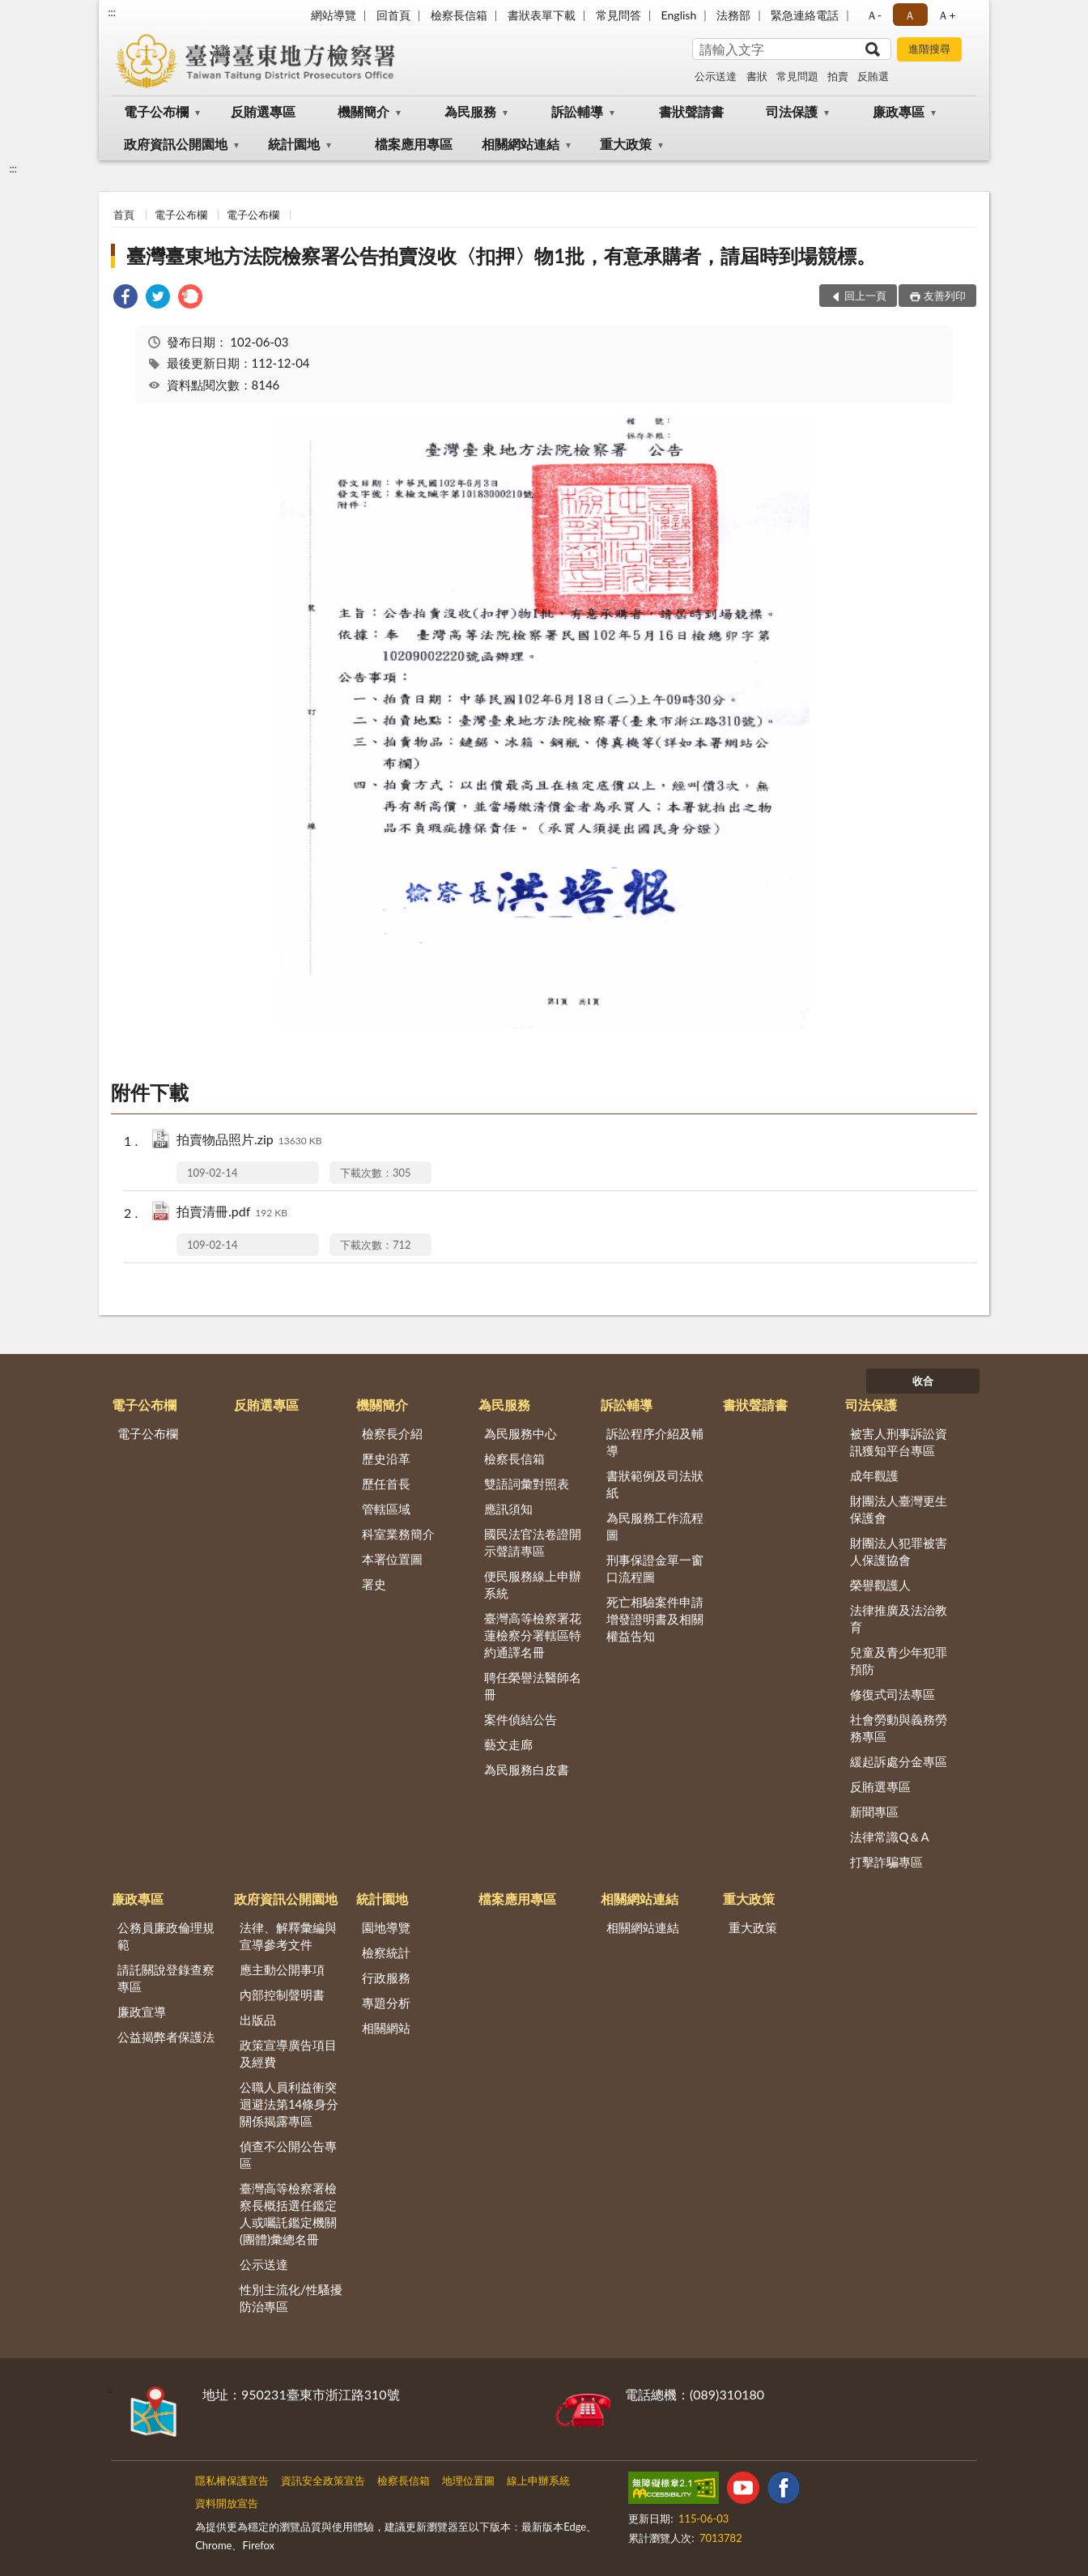 The image size is (1088, 2576). Describe the element at coordinates (538, 2480) in the screenshot. I see `線上申辦系統` at that location.